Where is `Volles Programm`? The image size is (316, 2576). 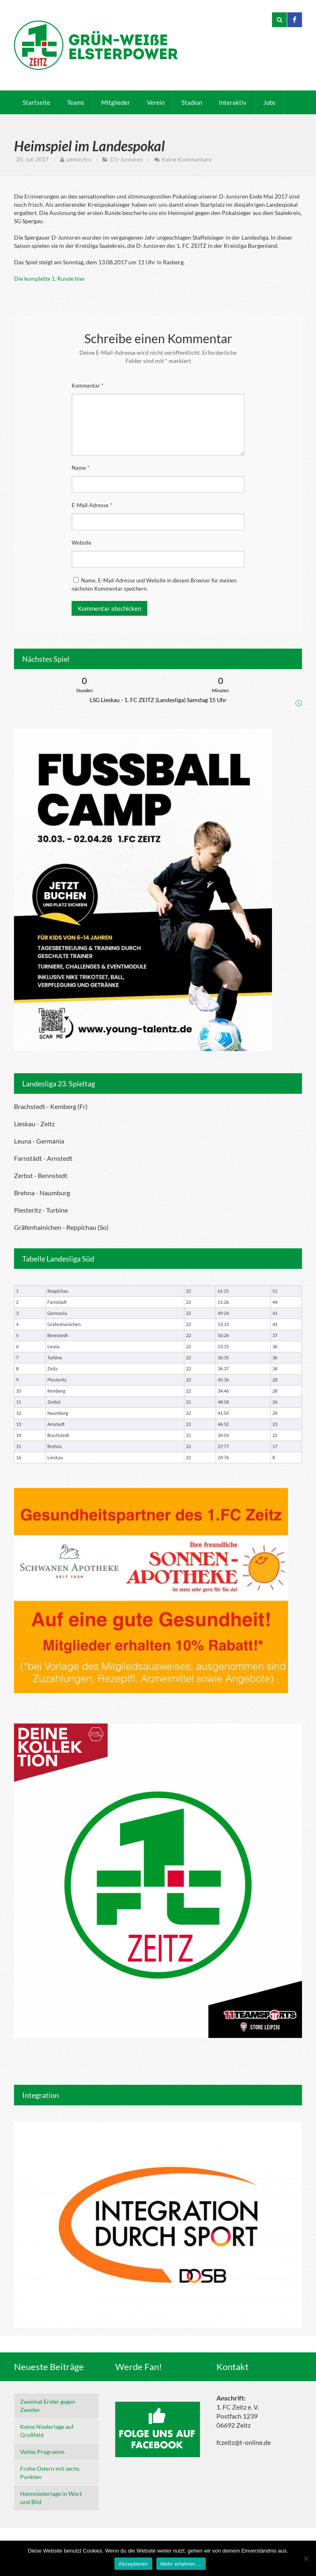 Volles Programm is located at coordinates (42, 2451).